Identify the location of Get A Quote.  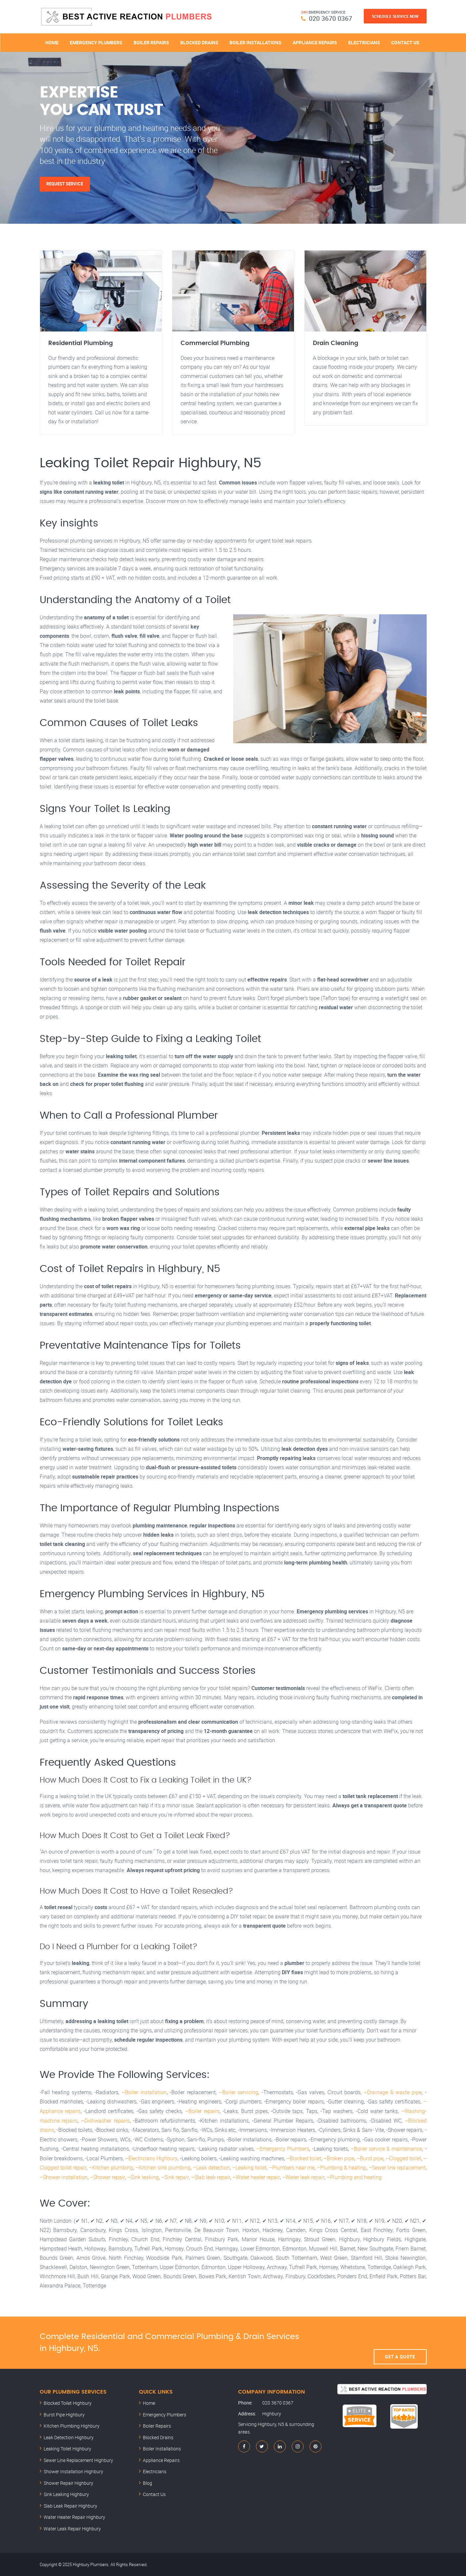
(400, 2342).